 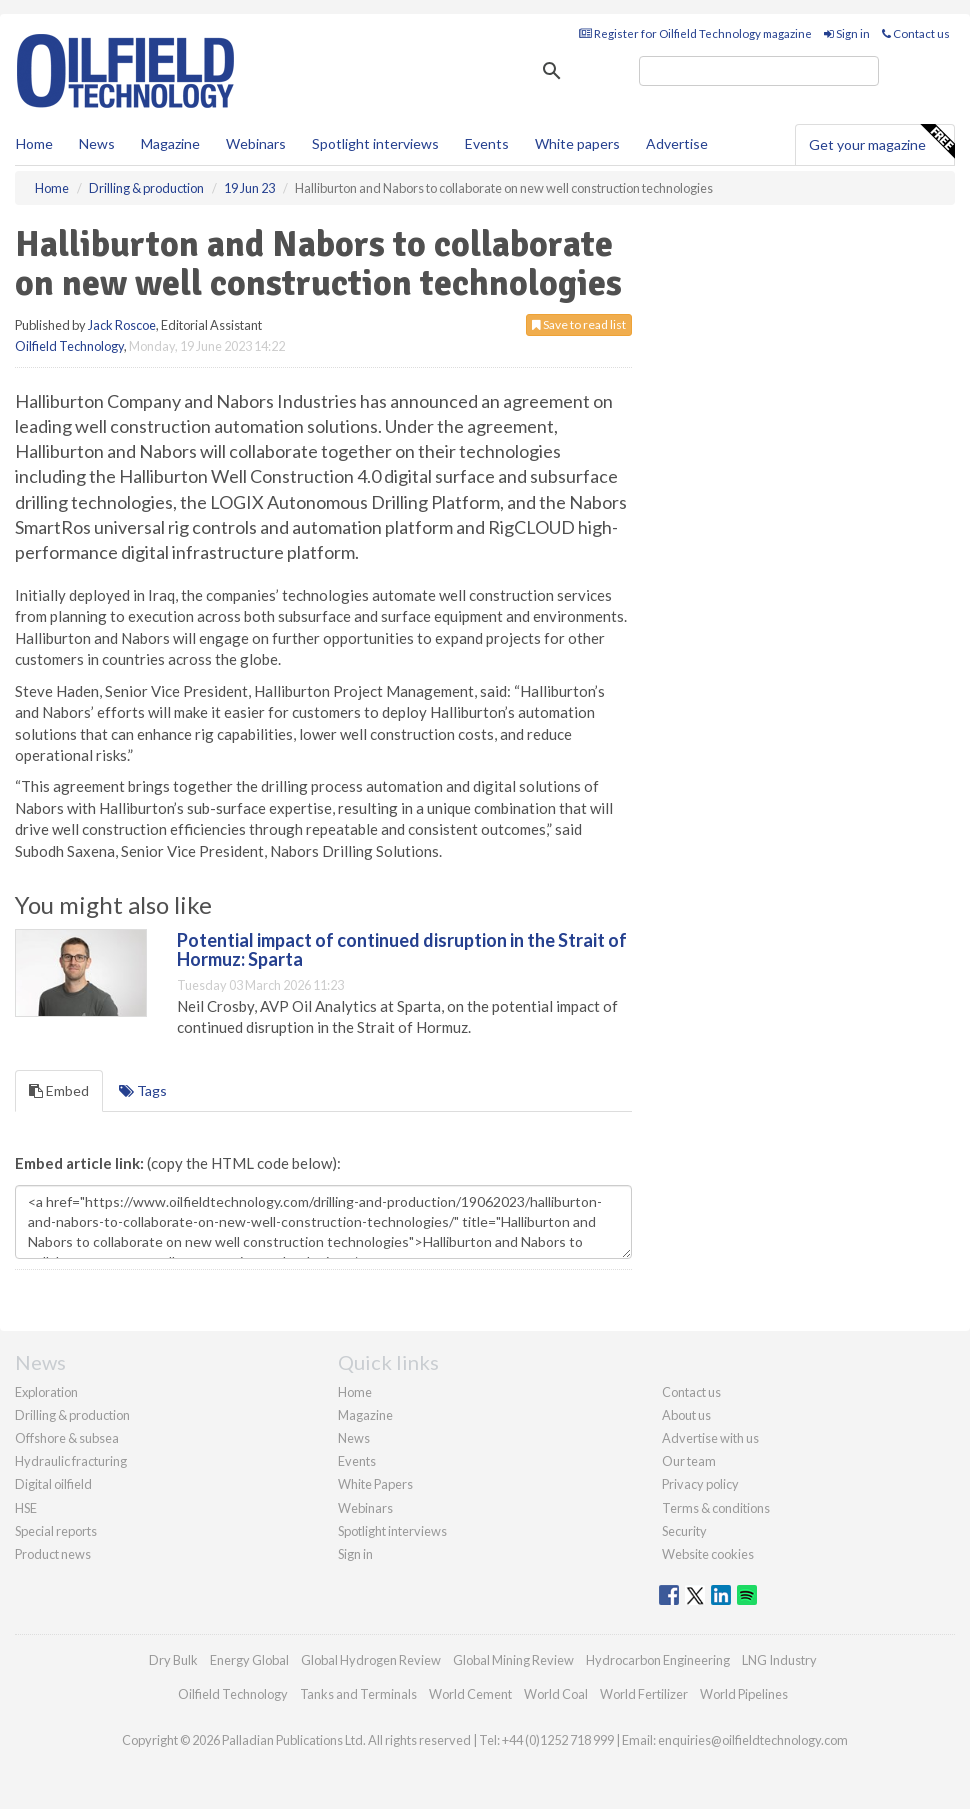 I want to click on Advertise with us, so click(x=710, y=1438).